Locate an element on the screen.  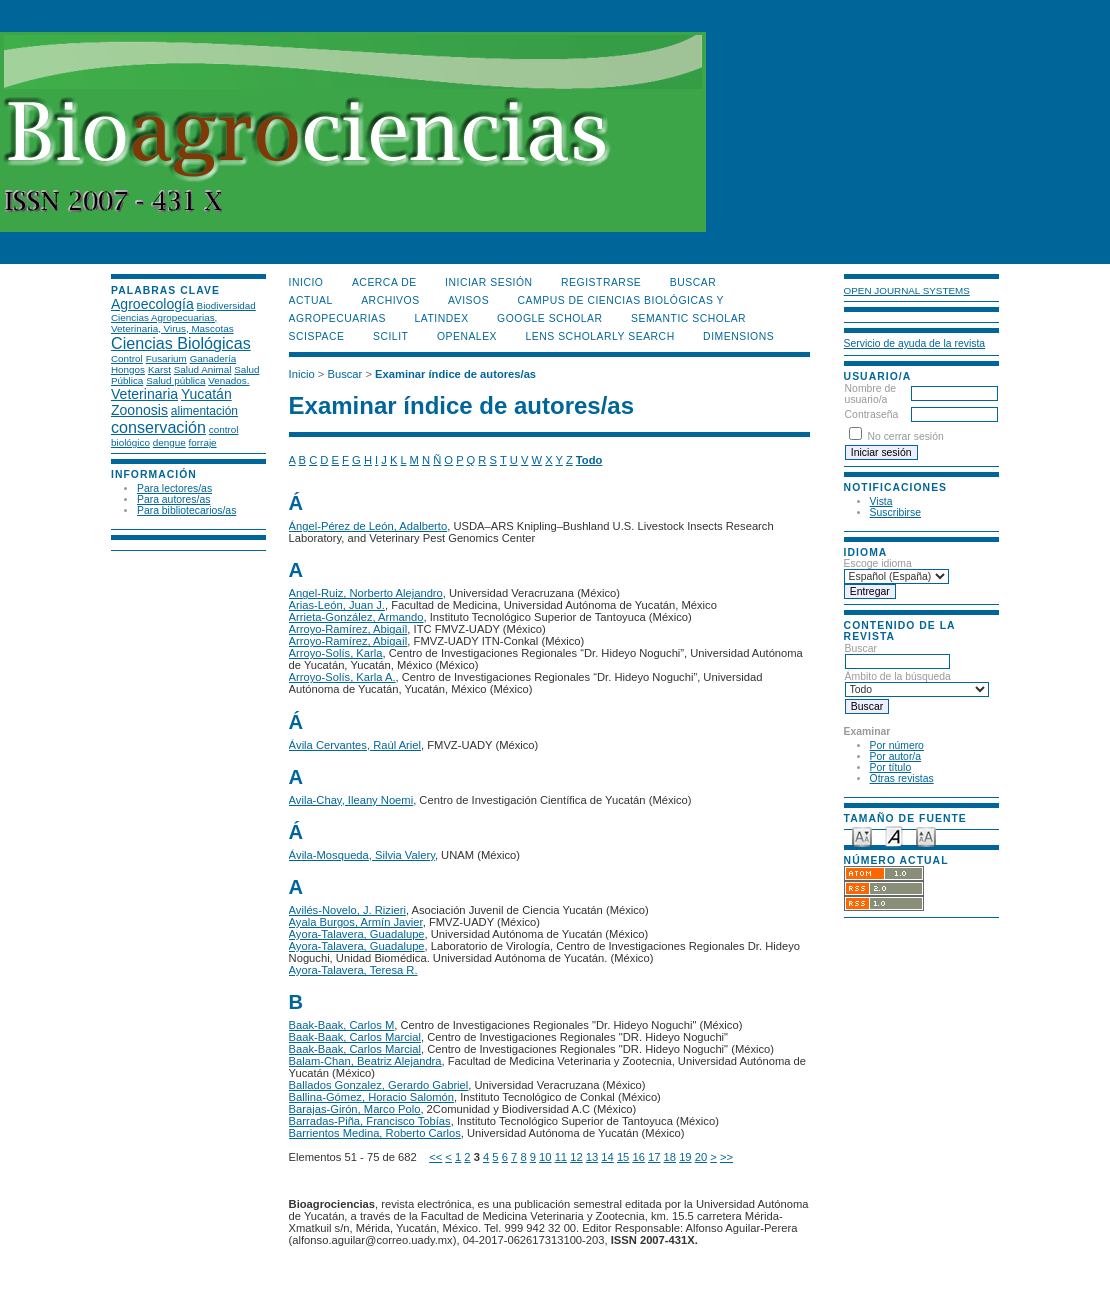
OpenAlex is located at coordinates (467, 336).